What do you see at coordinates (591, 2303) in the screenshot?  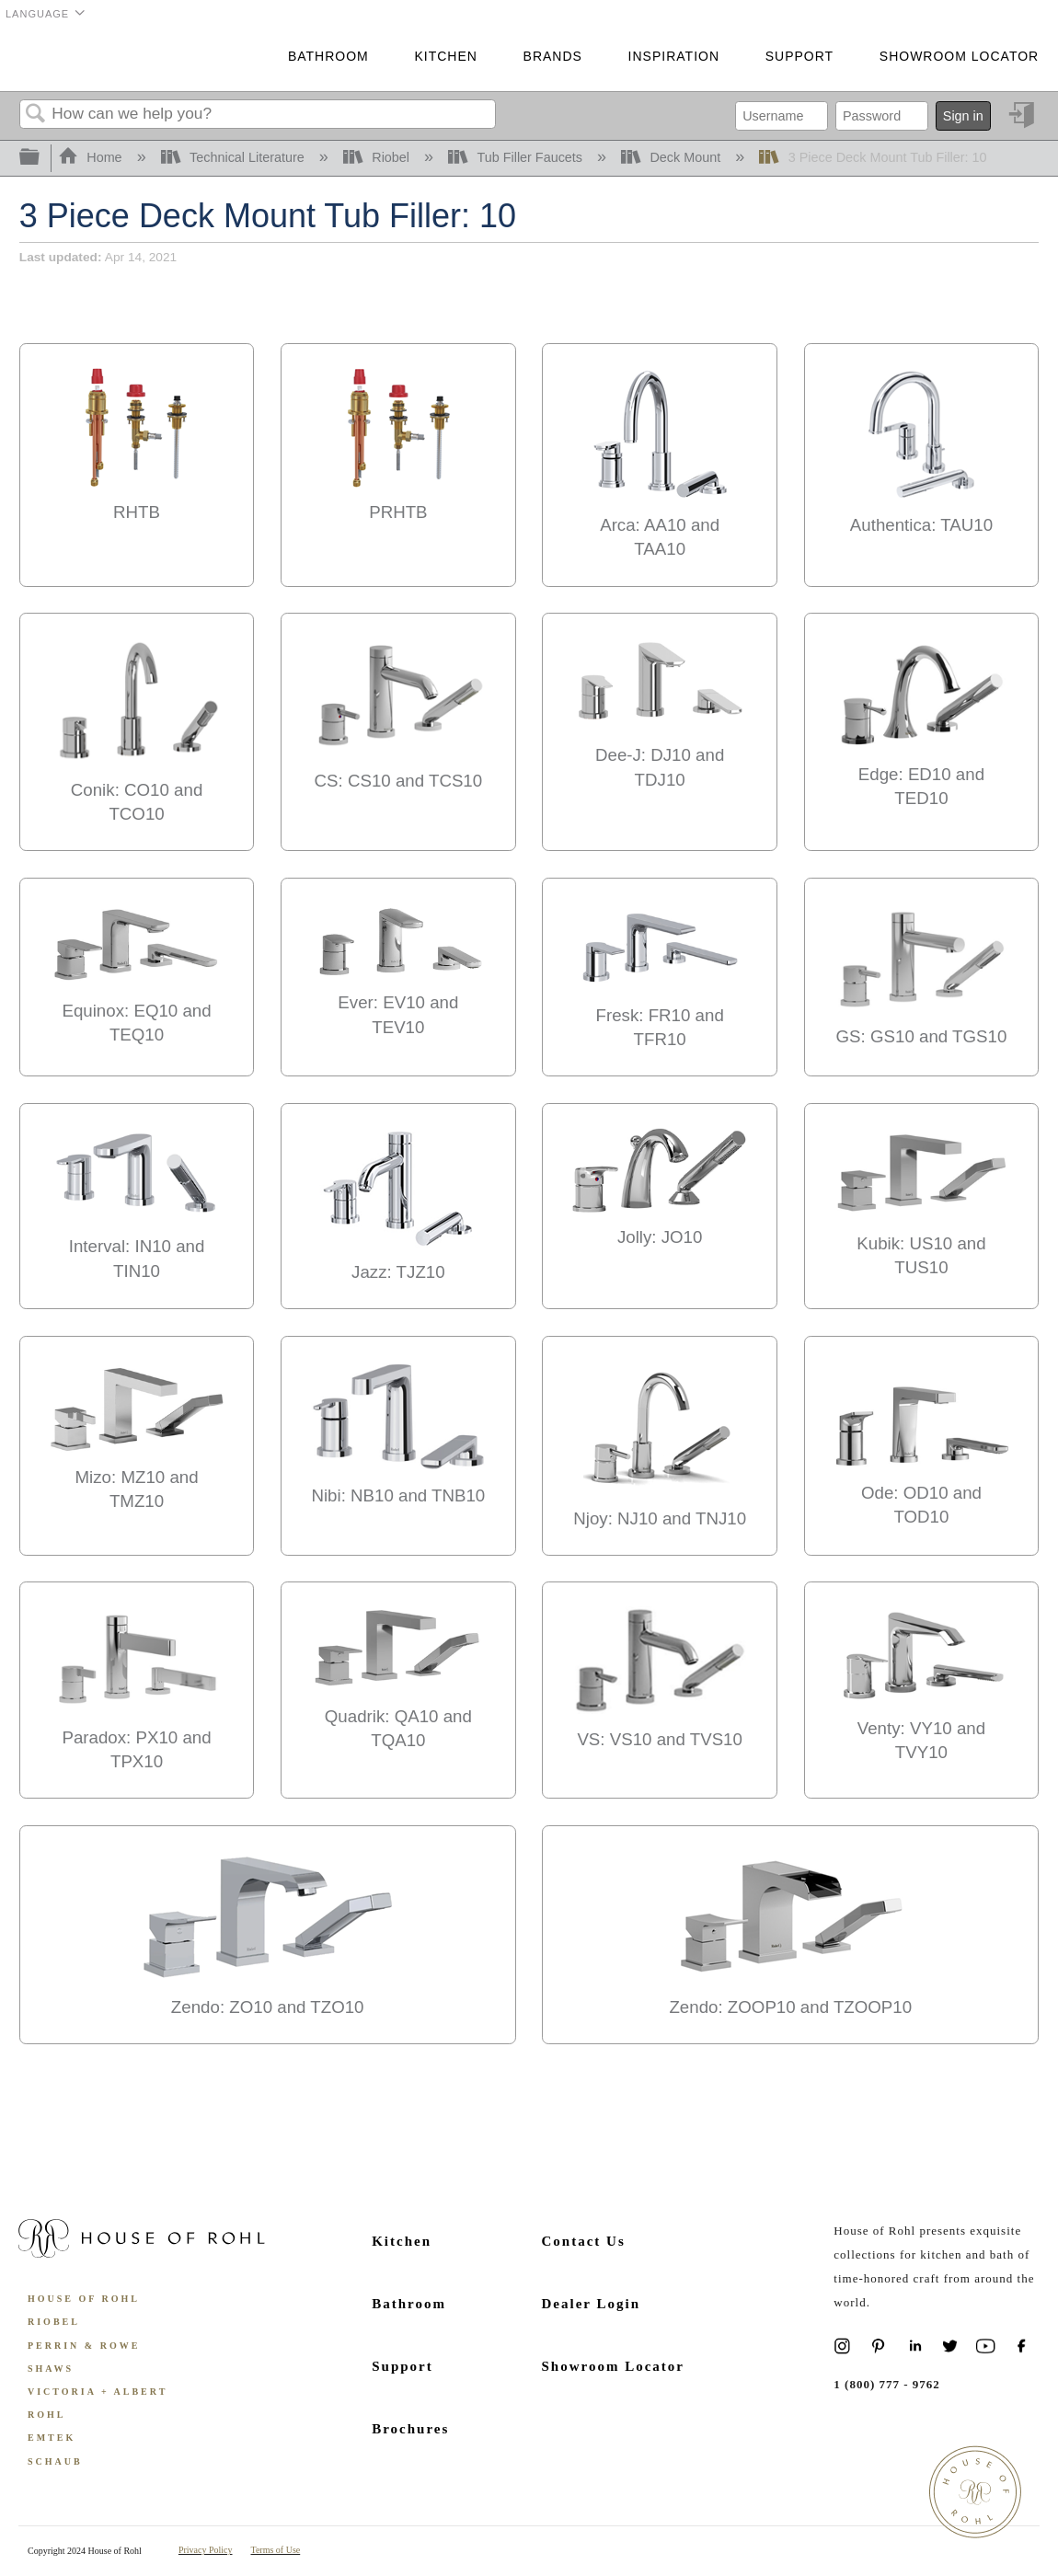 I see `Dealer Login` at bounding box center [591, 2303].